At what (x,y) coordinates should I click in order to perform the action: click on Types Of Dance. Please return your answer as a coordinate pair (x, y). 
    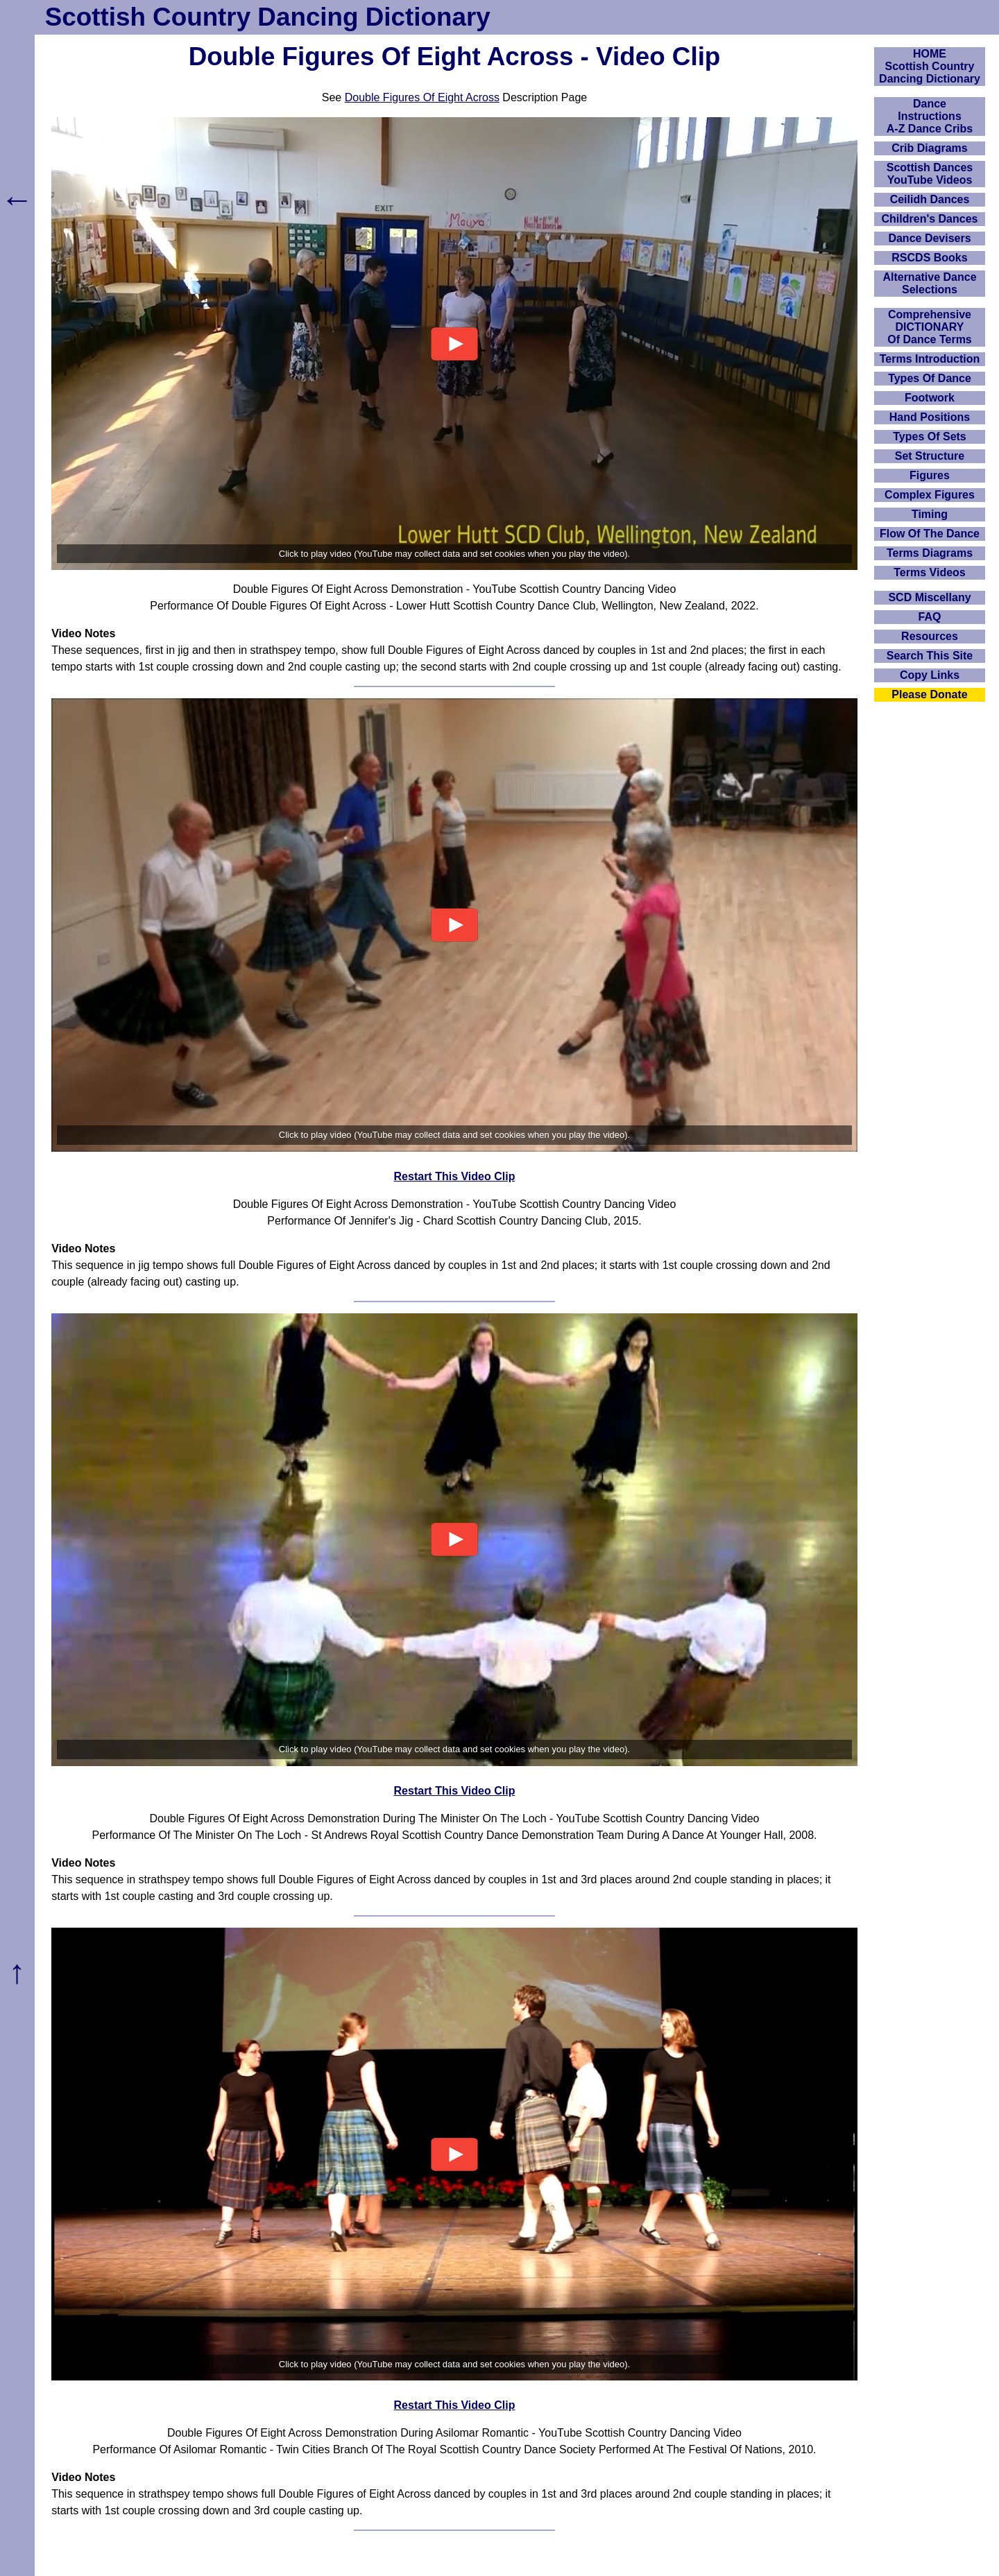
    Looking at the image, I should click on (929, 378).